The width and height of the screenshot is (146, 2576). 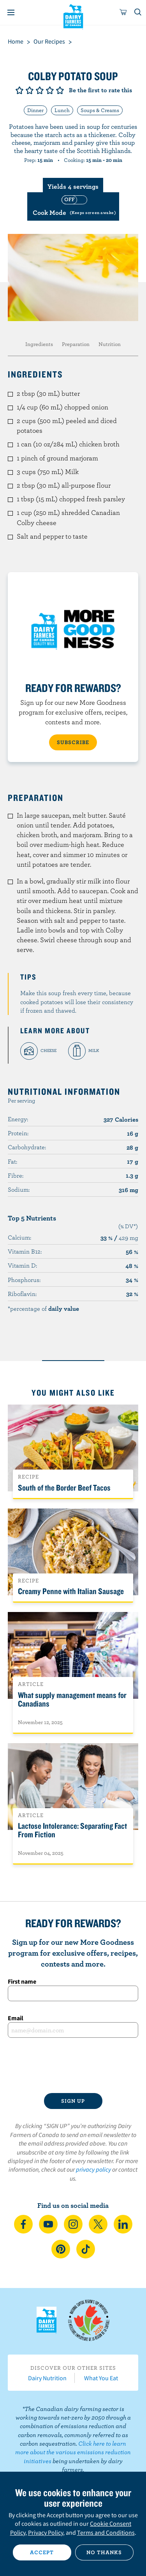 What do you see at coordinates (104, 2552) in the screenshot?
I see `No thanks` at bounding box center [104, 2552].